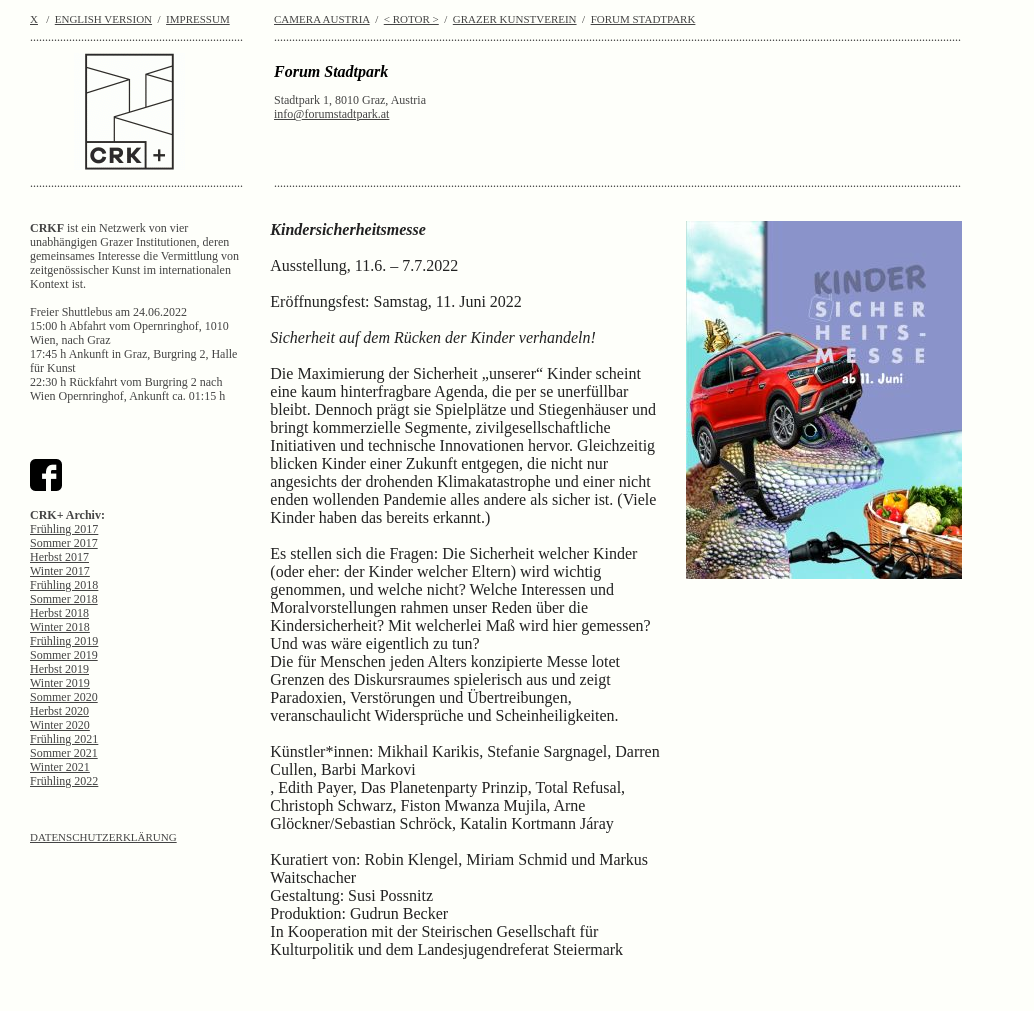 The width and height of the screenshot is (1034, 1011). What do you see at coordinates (331, 114) in the screenshot?
I see `info@forumstadtpark.at` at bounding box center [331, 114].